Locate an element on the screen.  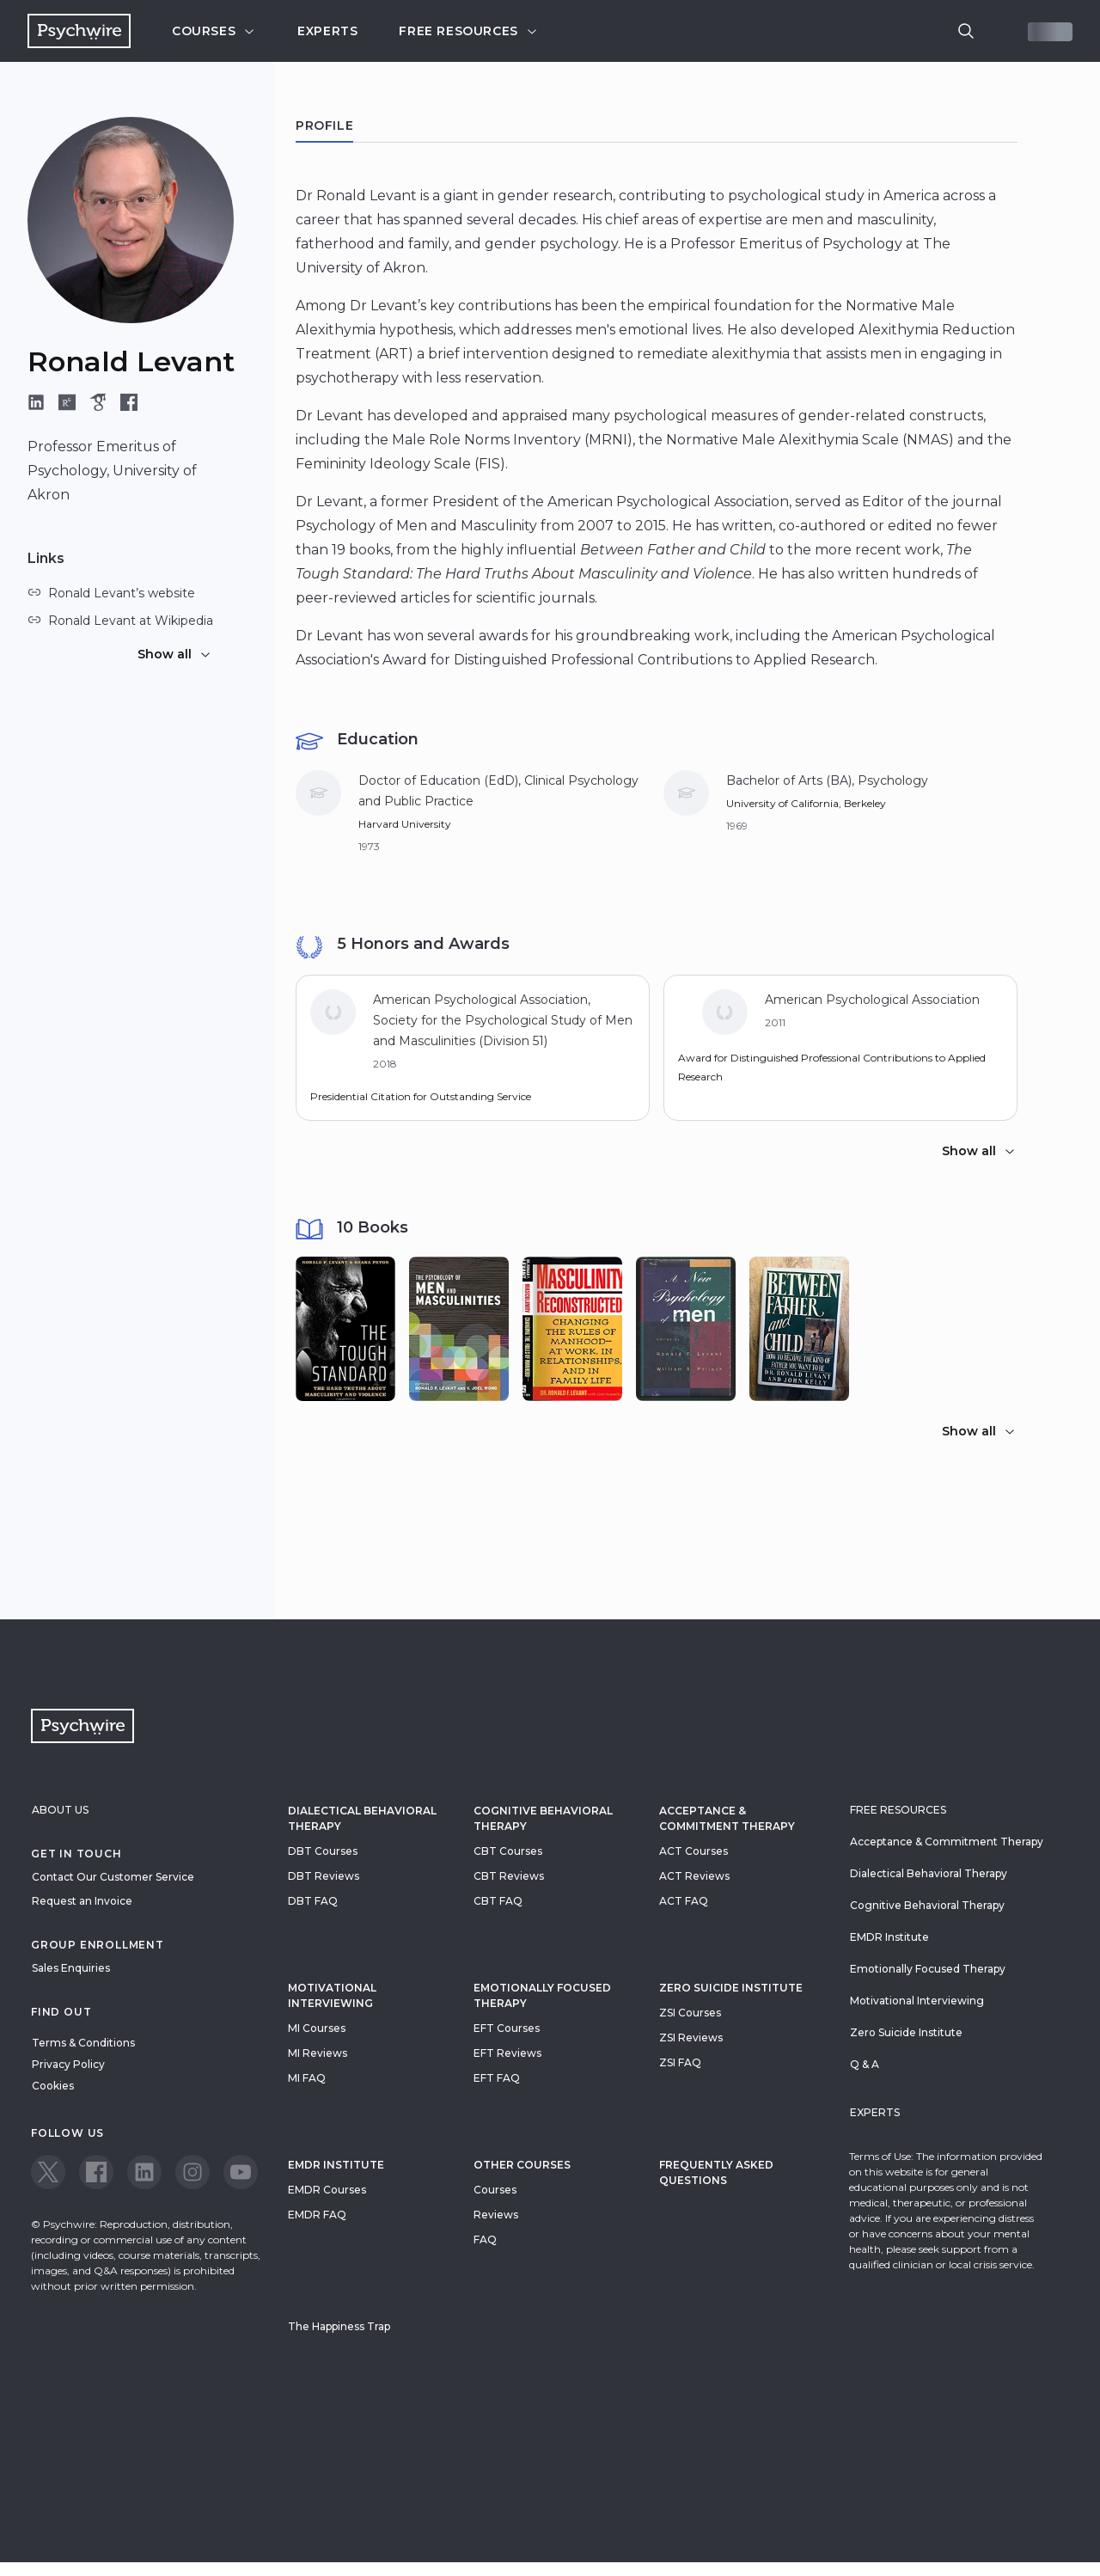
DBT Reviews is located at coordinates (323, 1875).